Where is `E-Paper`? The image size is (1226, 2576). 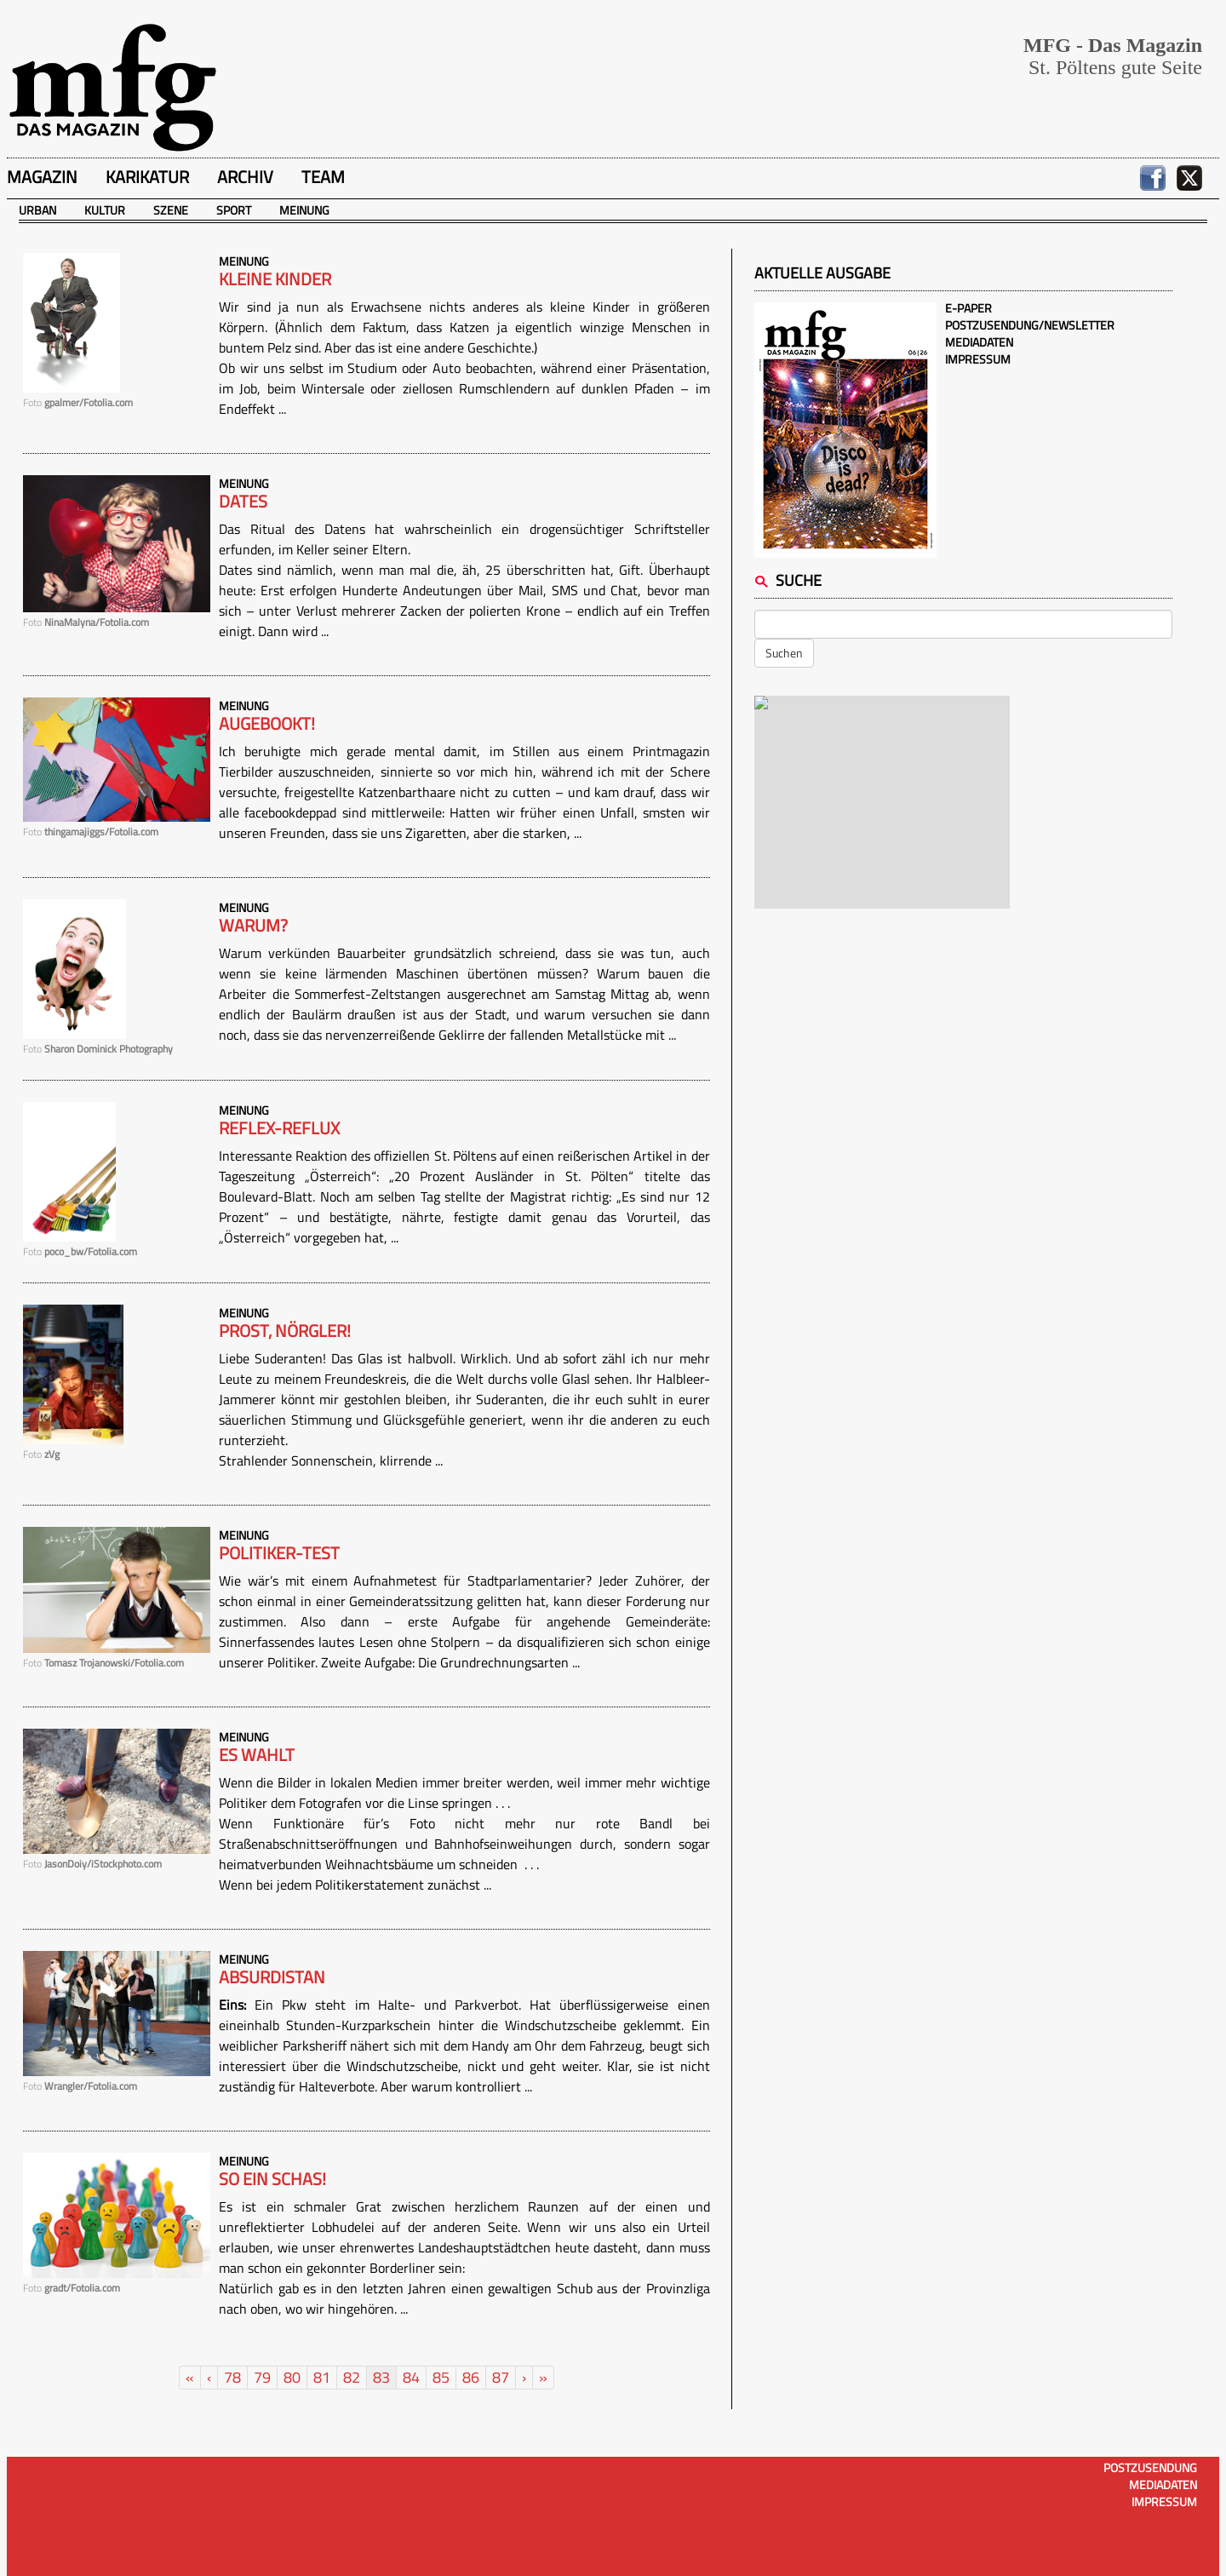 E-Paper is located at coordinates (968, 308).